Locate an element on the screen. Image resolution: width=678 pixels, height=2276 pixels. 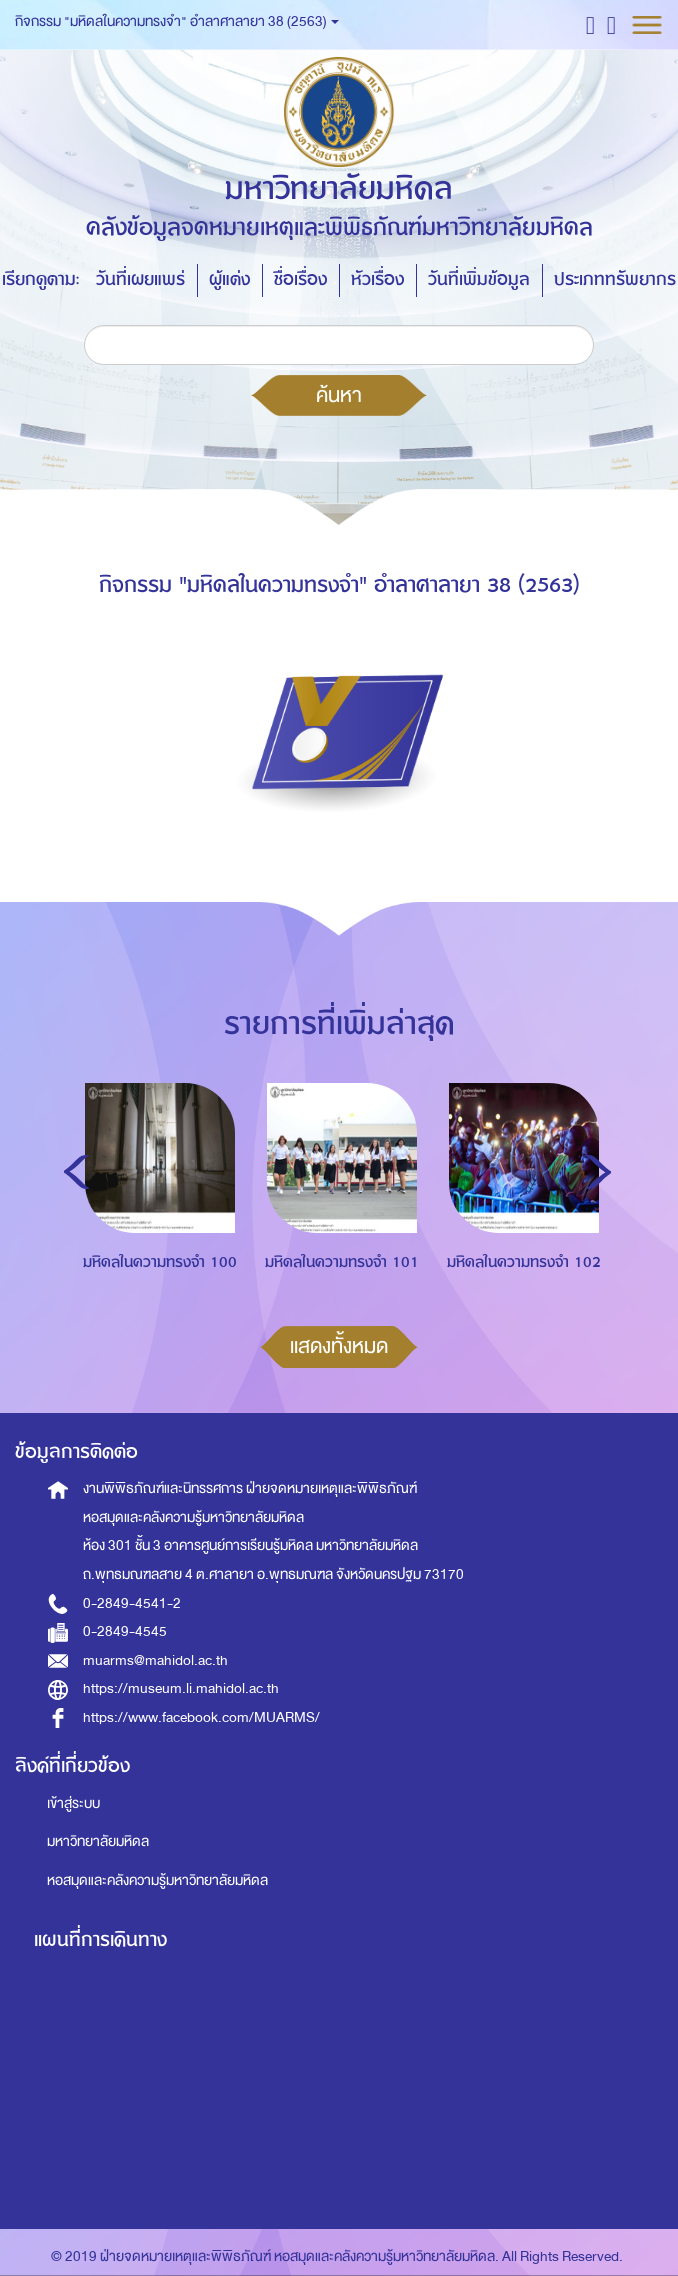
มหาวิทยาลัยมหิดล is located at coordinates (98, 1841).